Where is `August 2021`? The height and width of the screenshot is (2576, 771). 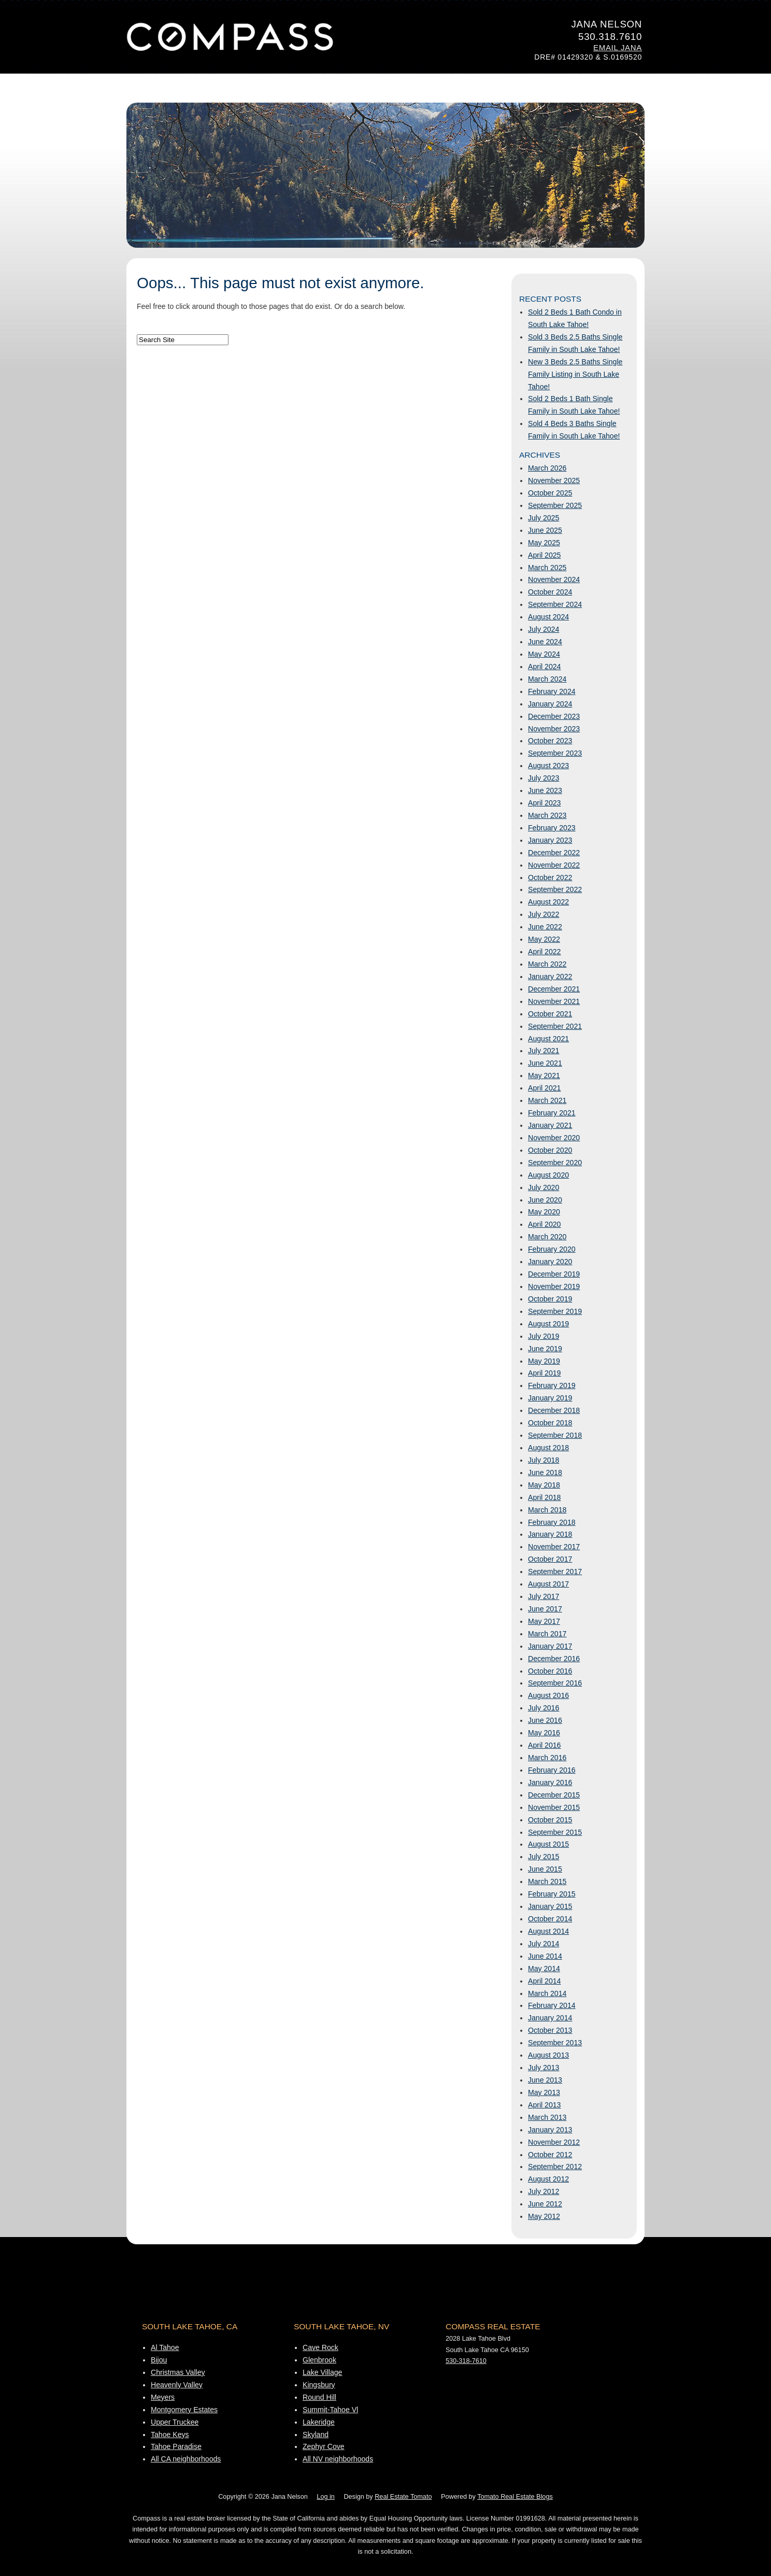
August 2021 is located at coordinates (548, 1039).